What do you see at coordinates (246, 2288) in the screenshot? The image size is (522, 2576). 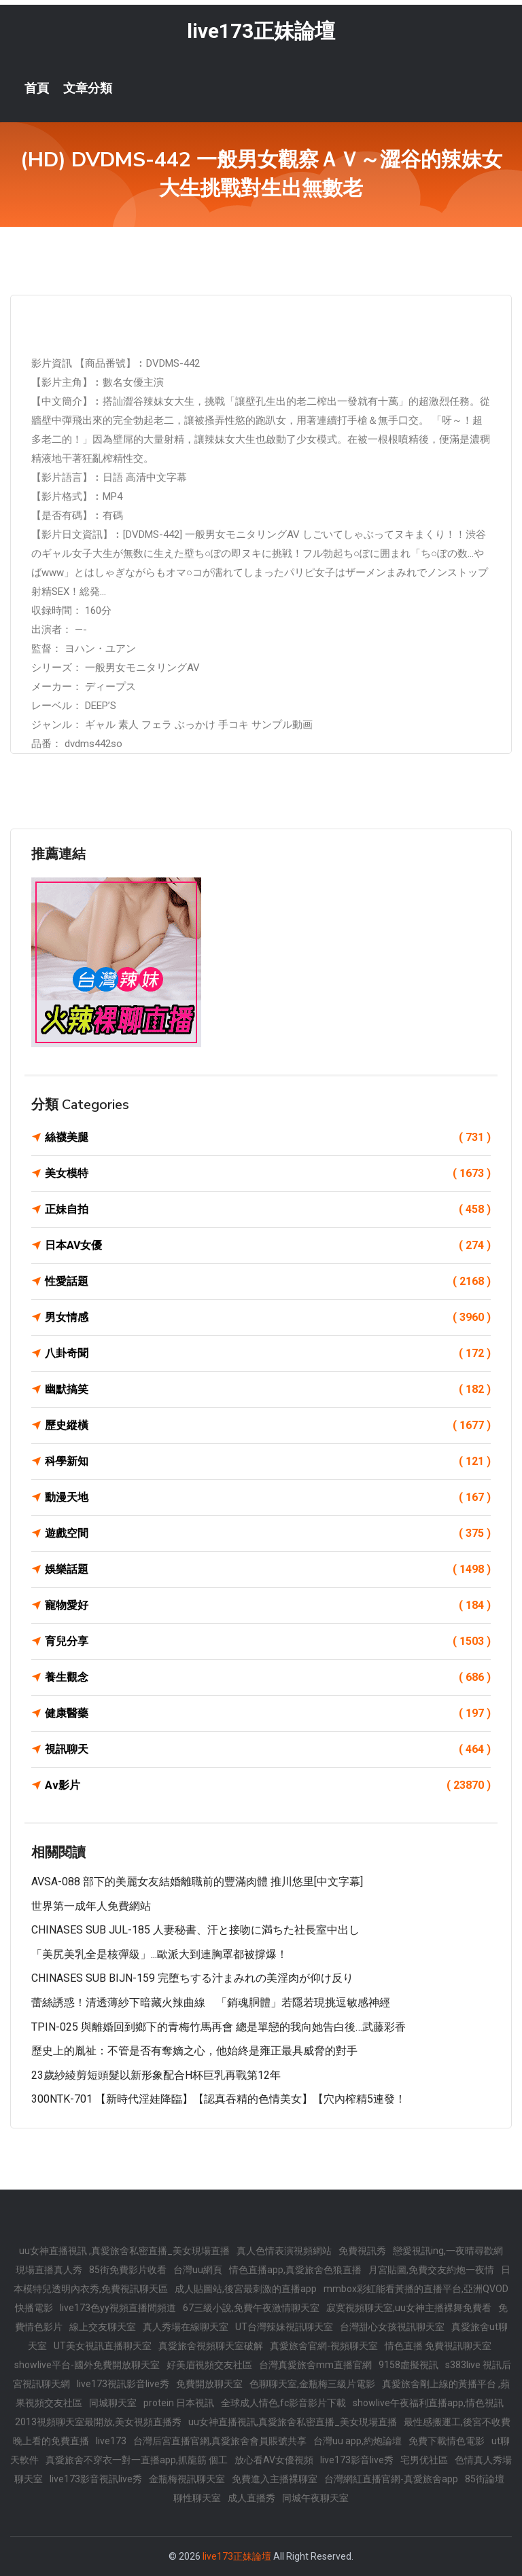 I see `成人貼圖站,後宮最刺激的直播app` at bounding box center [246, 2288].